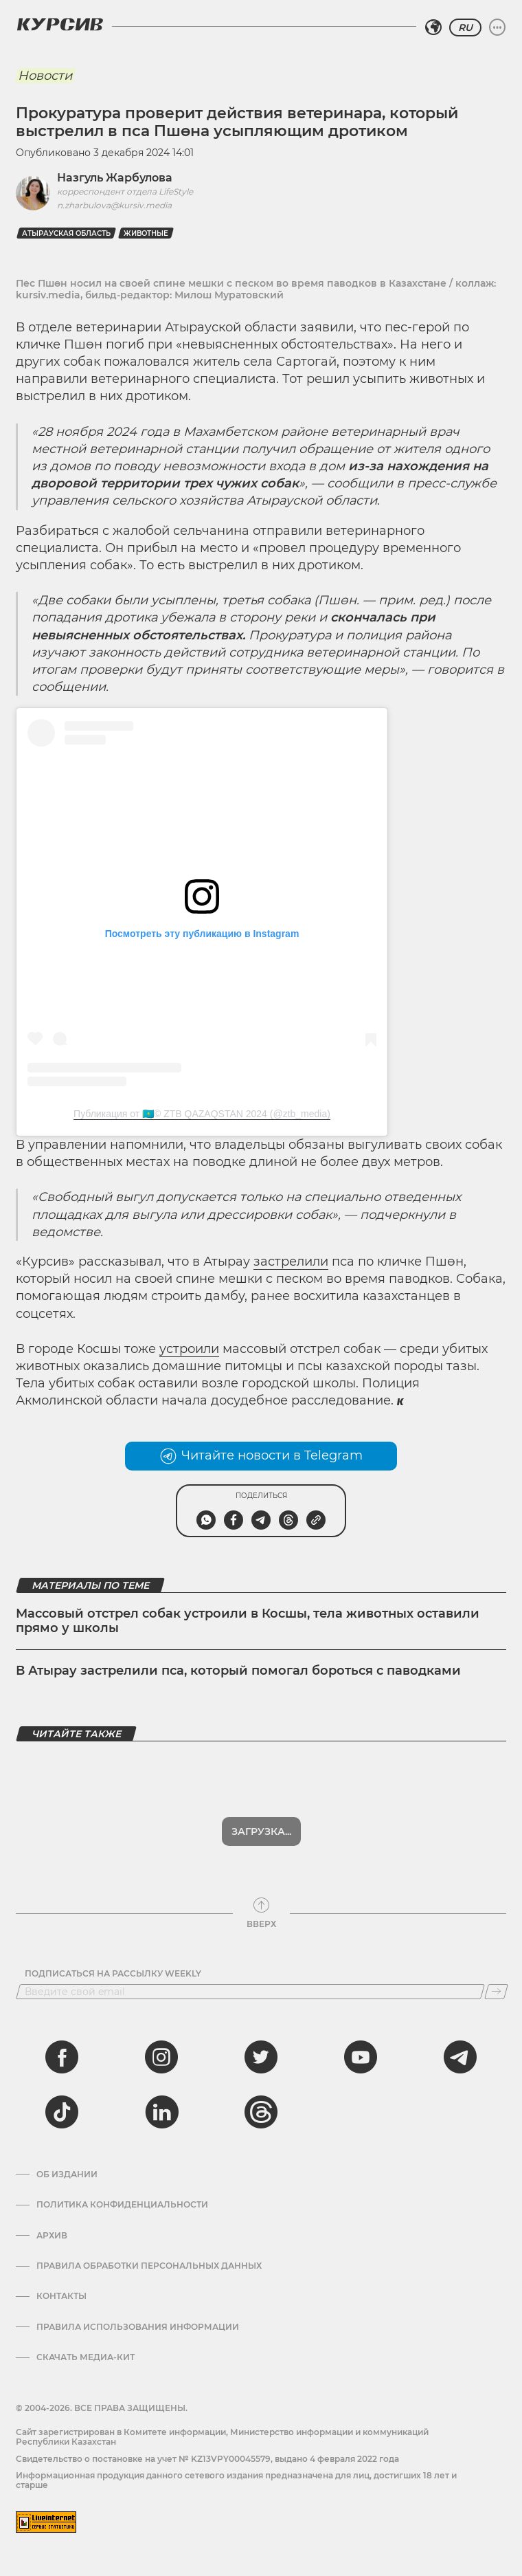  Describe the element at coordinates (161, 2111) in the screenshot. I see `[linkedin]` at that location.